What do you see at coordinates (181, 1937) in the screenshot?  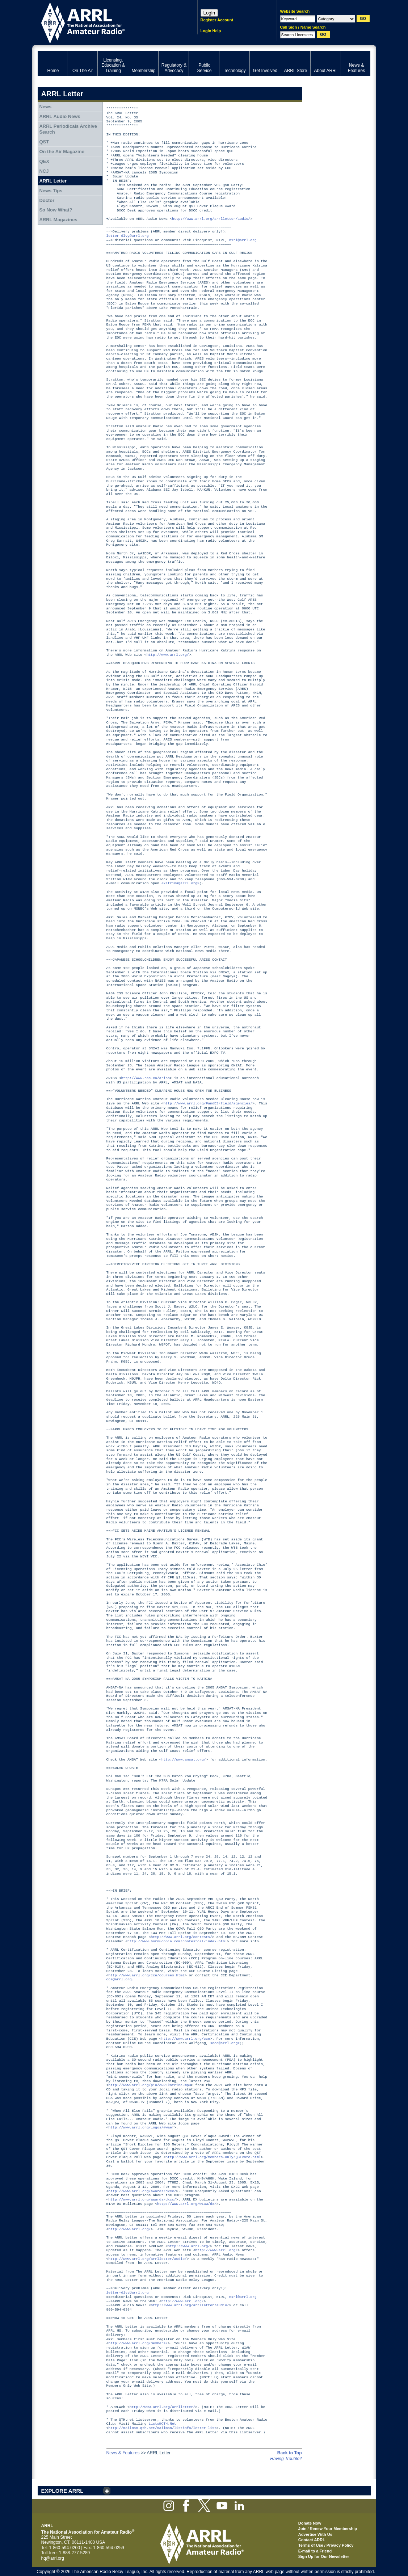 I see `http://www.arrl.org/contests/` at bounding box center [181, 1937].